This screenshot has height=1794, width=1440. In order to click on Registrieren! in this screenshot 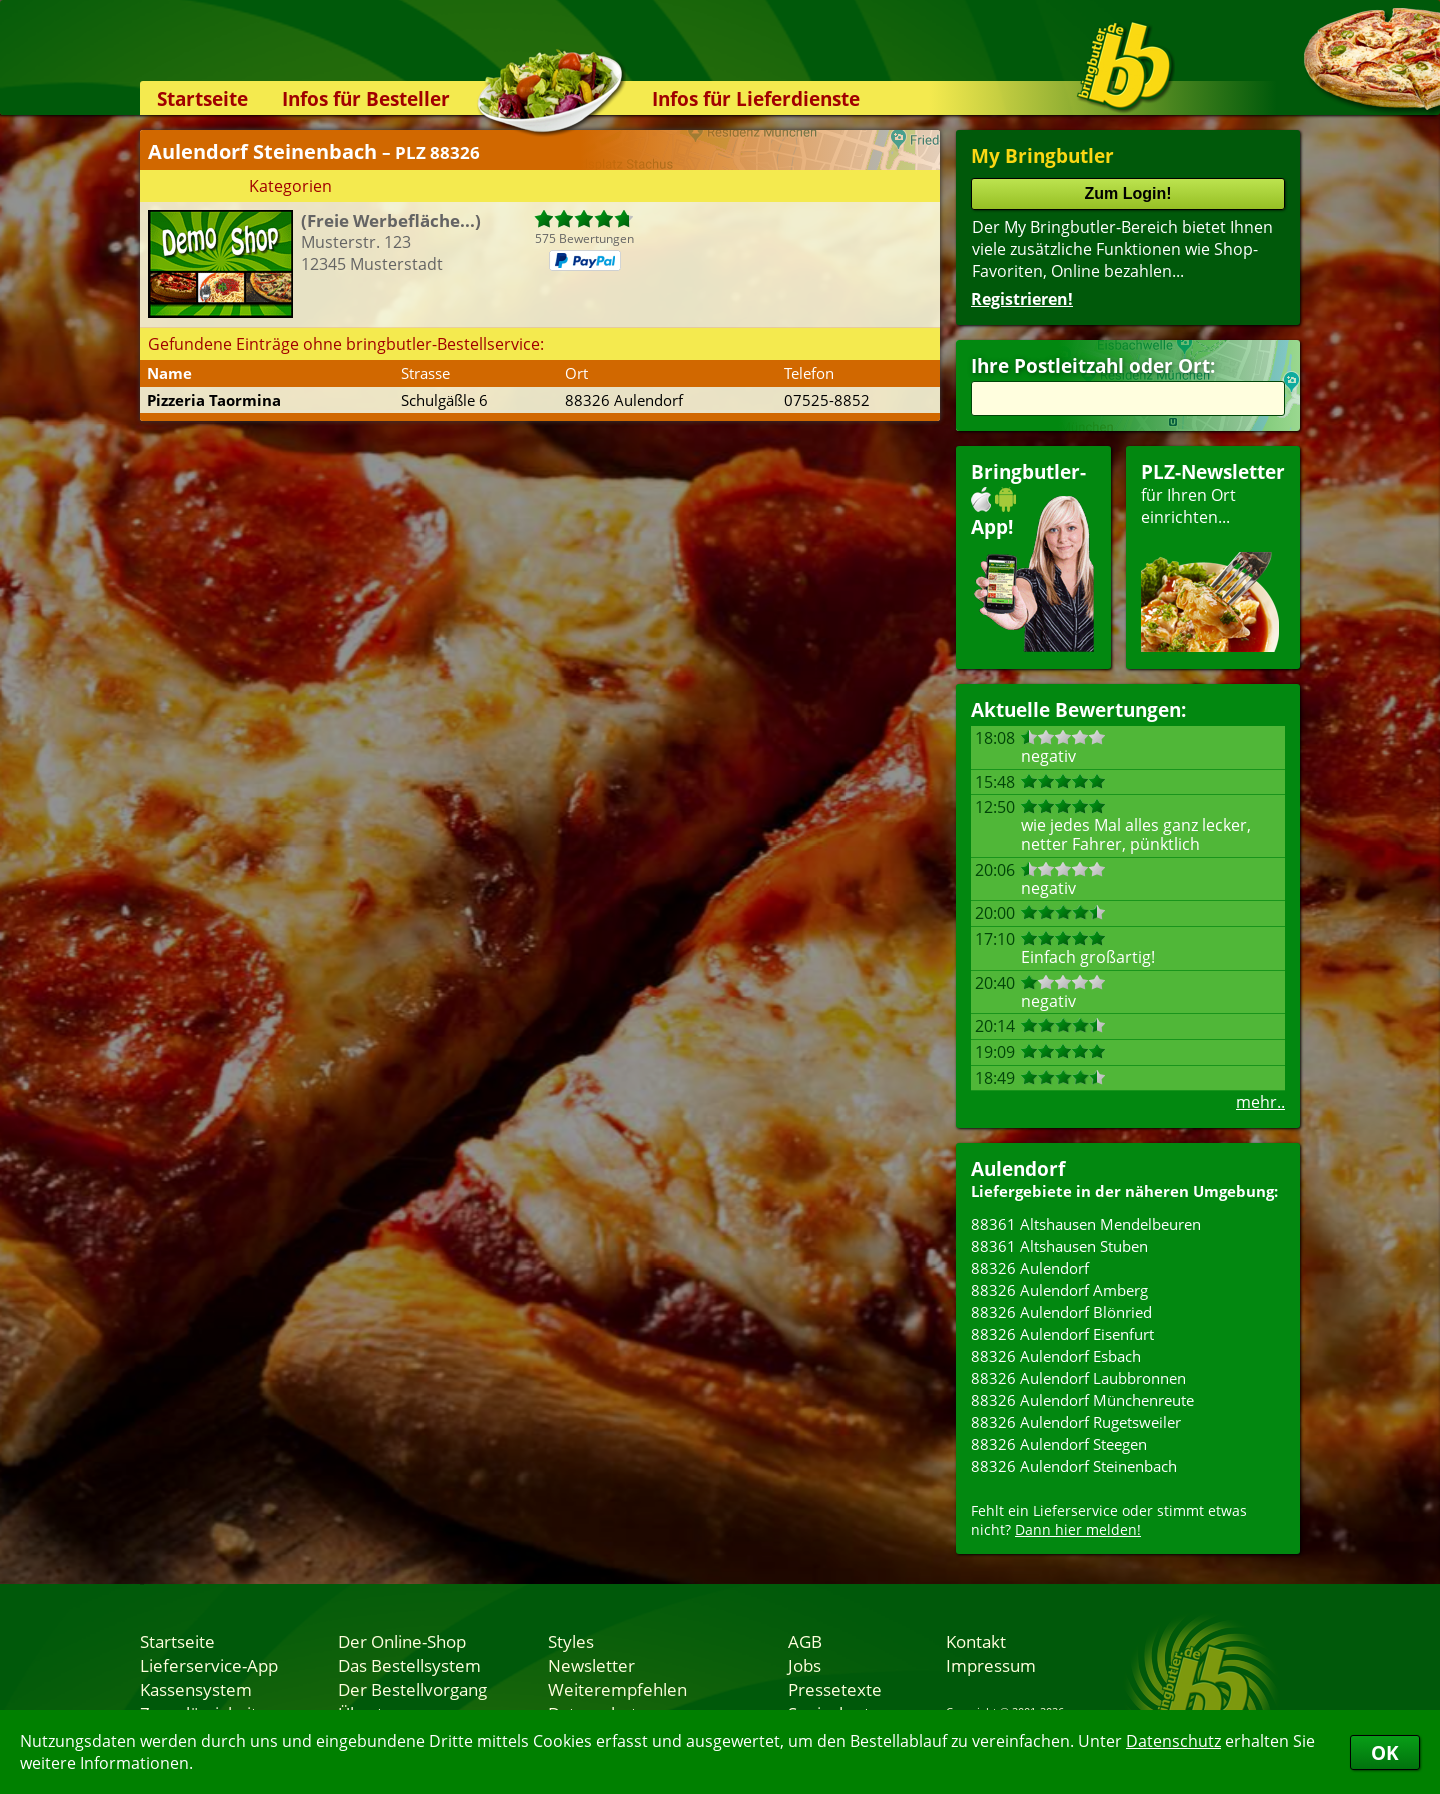, I will do `click(1022, 299)`.